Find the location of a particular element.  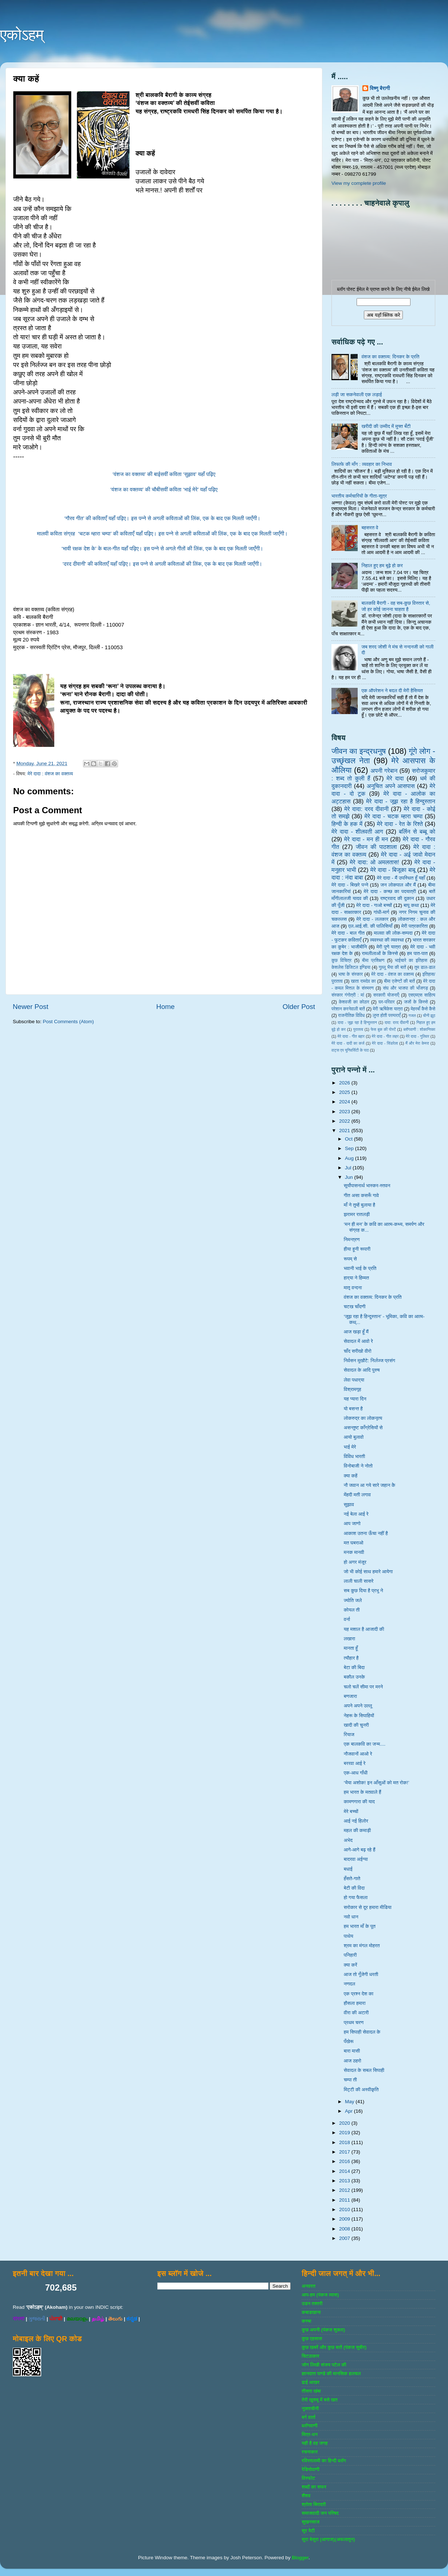

‘भावी रक्षक देश के’ के बाल-गीत यहाँ पढ़िए। इस पन्ने से अगले गीतों की लिंक, एक के बाद एक मिलती जाएँगी। is located at coordinates (164, 549).